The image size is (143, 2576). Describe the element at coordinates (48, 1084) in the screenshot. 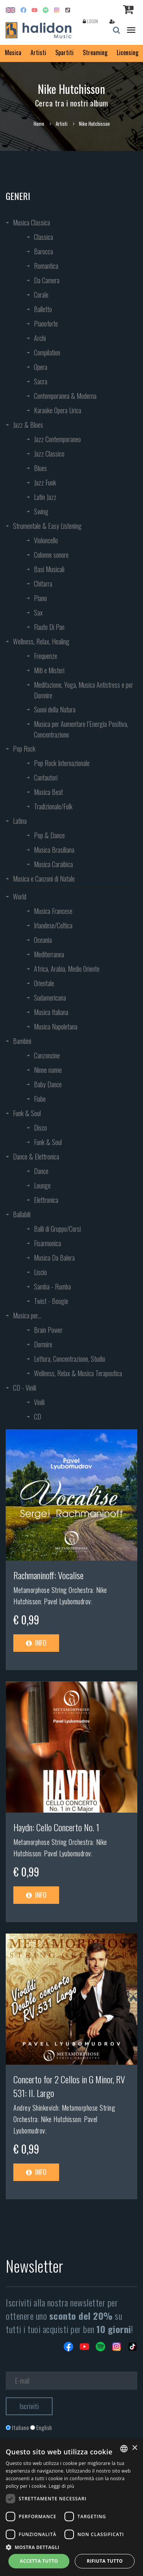

I see `Baby Dance` at that location.